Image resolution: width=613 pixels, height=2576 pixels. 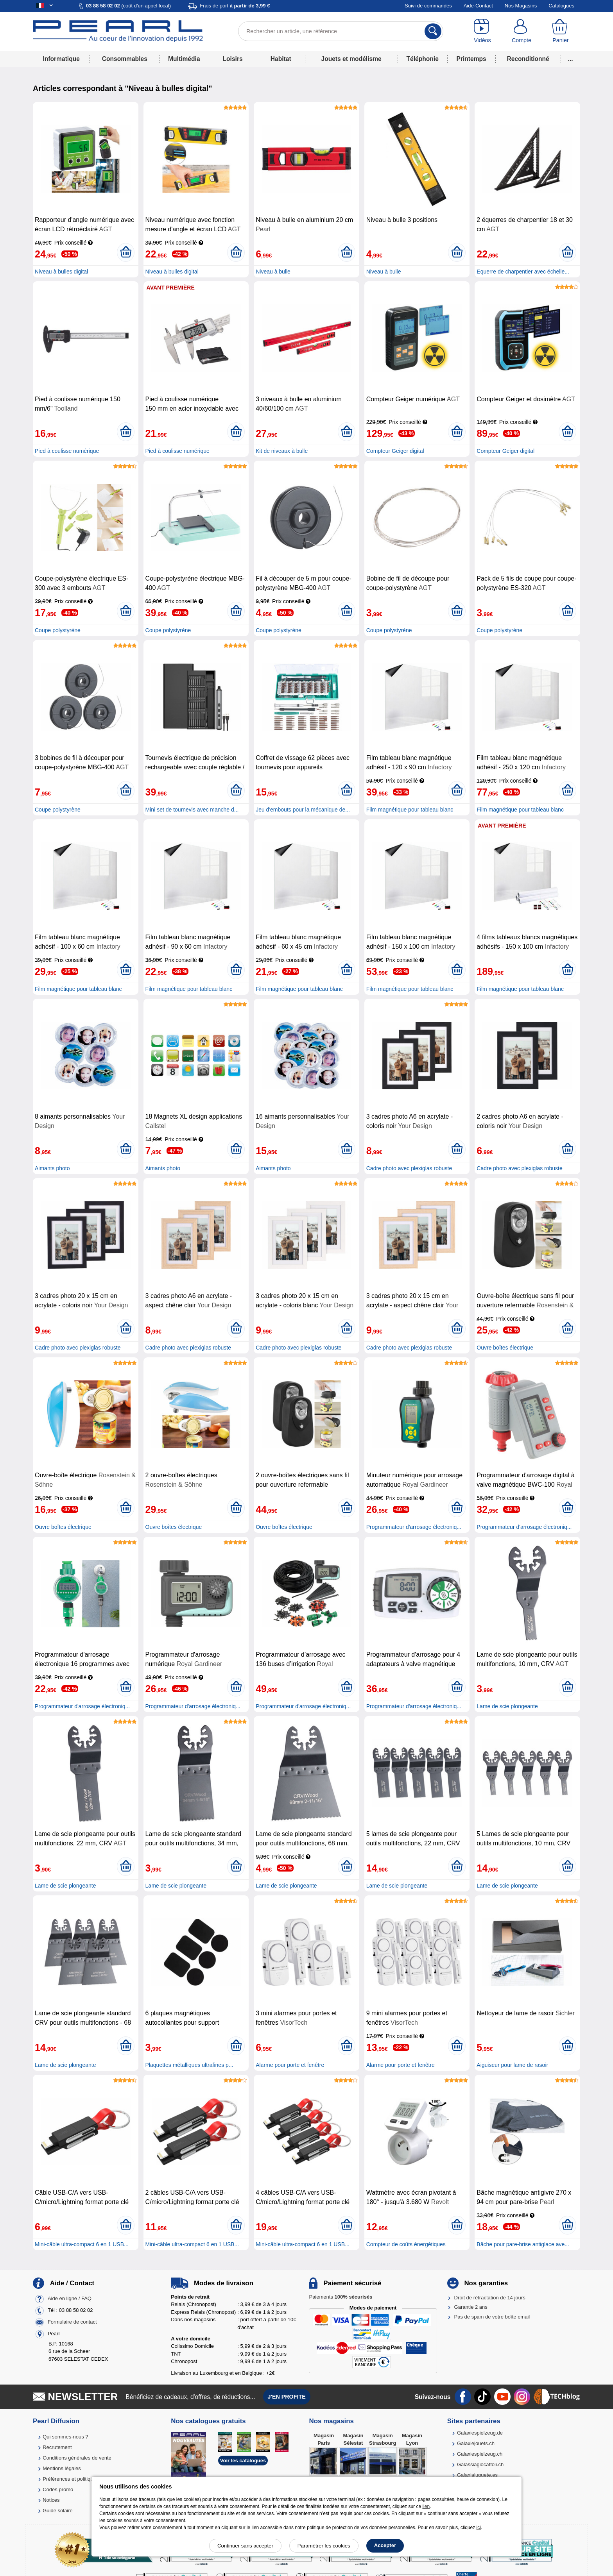 What do you see at coordinates (61, 58) in the screenshot?
I see `Informatique` at bounding box center [61, 58].